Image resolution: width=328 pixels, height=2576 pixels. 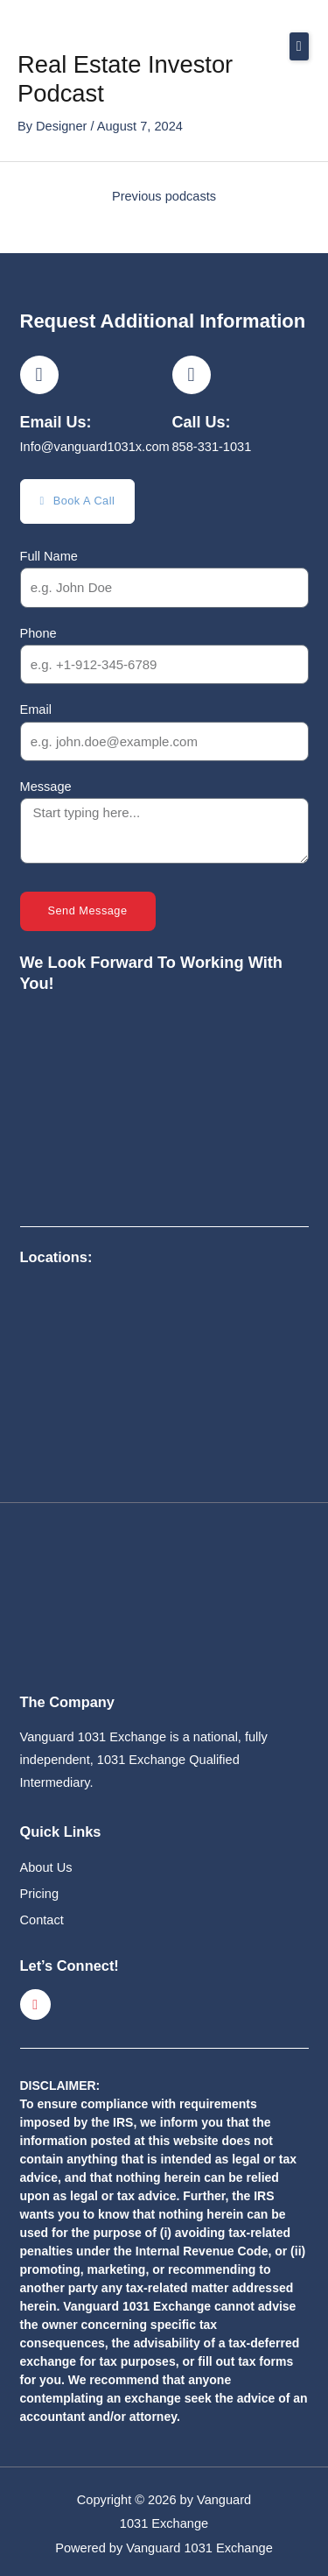 What do you see at coordinates (164, 196) in the screenshot?
I see `Previous podcasts` at bounding box center [164, 196].